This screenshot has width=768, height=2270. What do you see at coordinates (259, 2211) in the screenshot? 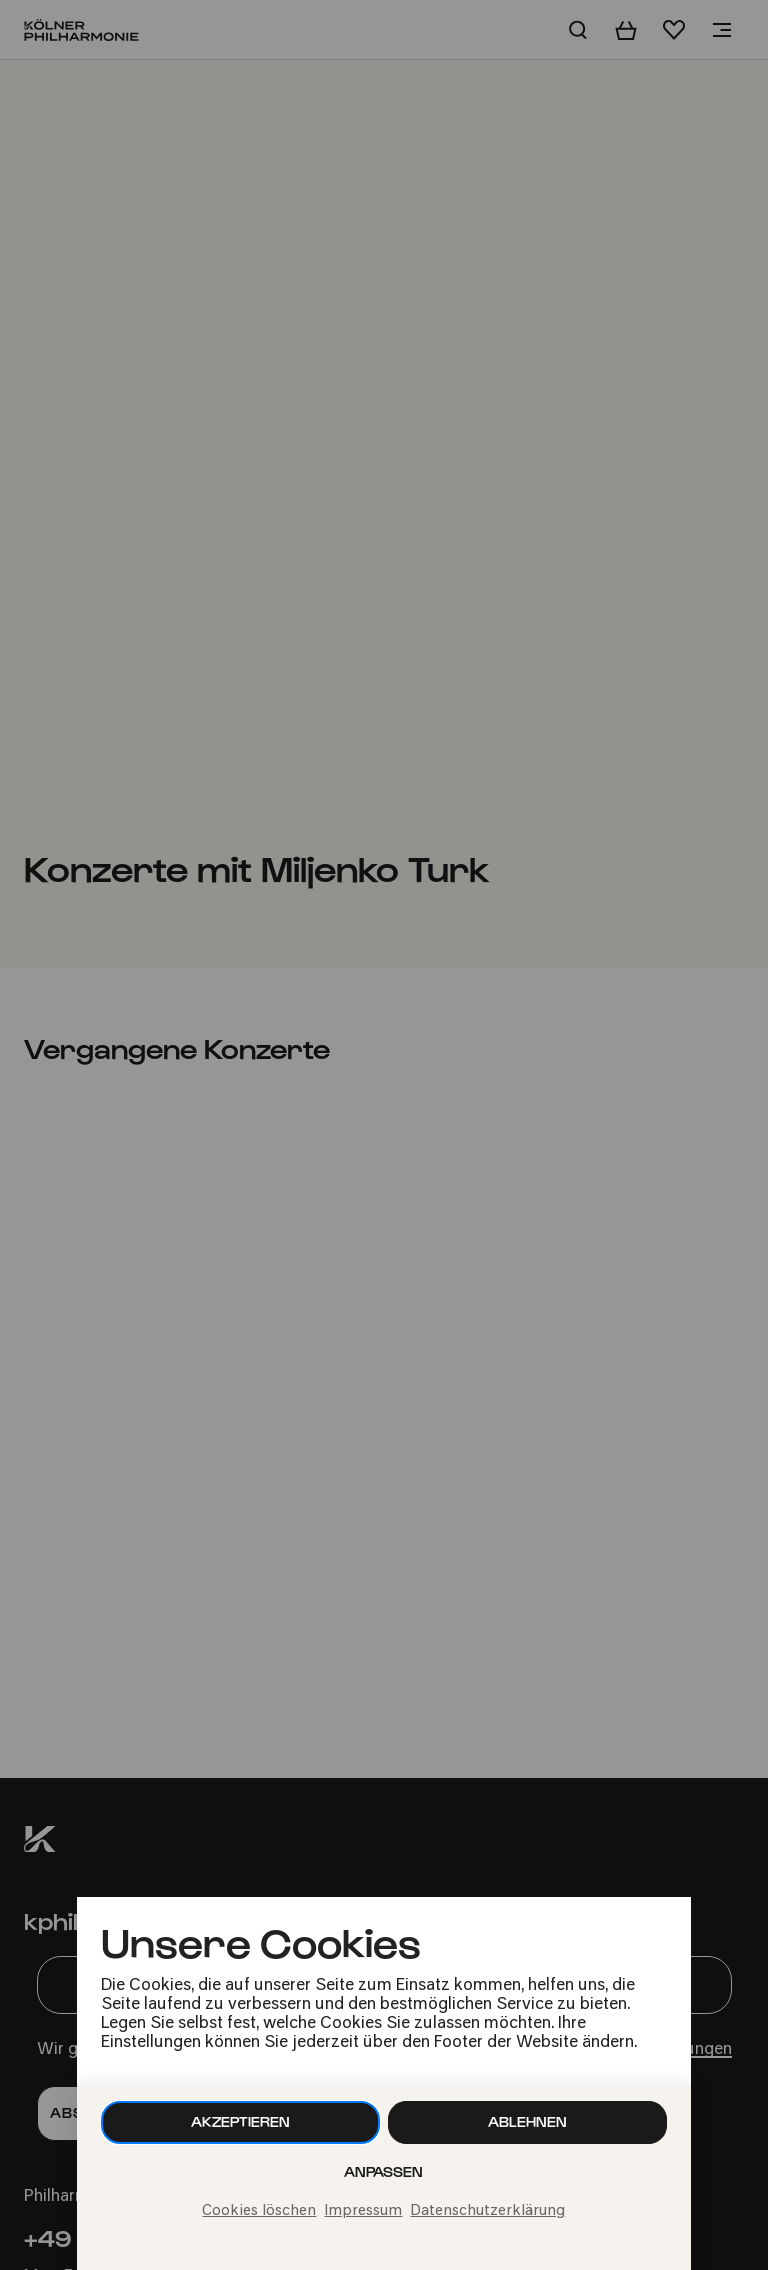
I see `Cookies löschen` at bounding box center [259, 2211].